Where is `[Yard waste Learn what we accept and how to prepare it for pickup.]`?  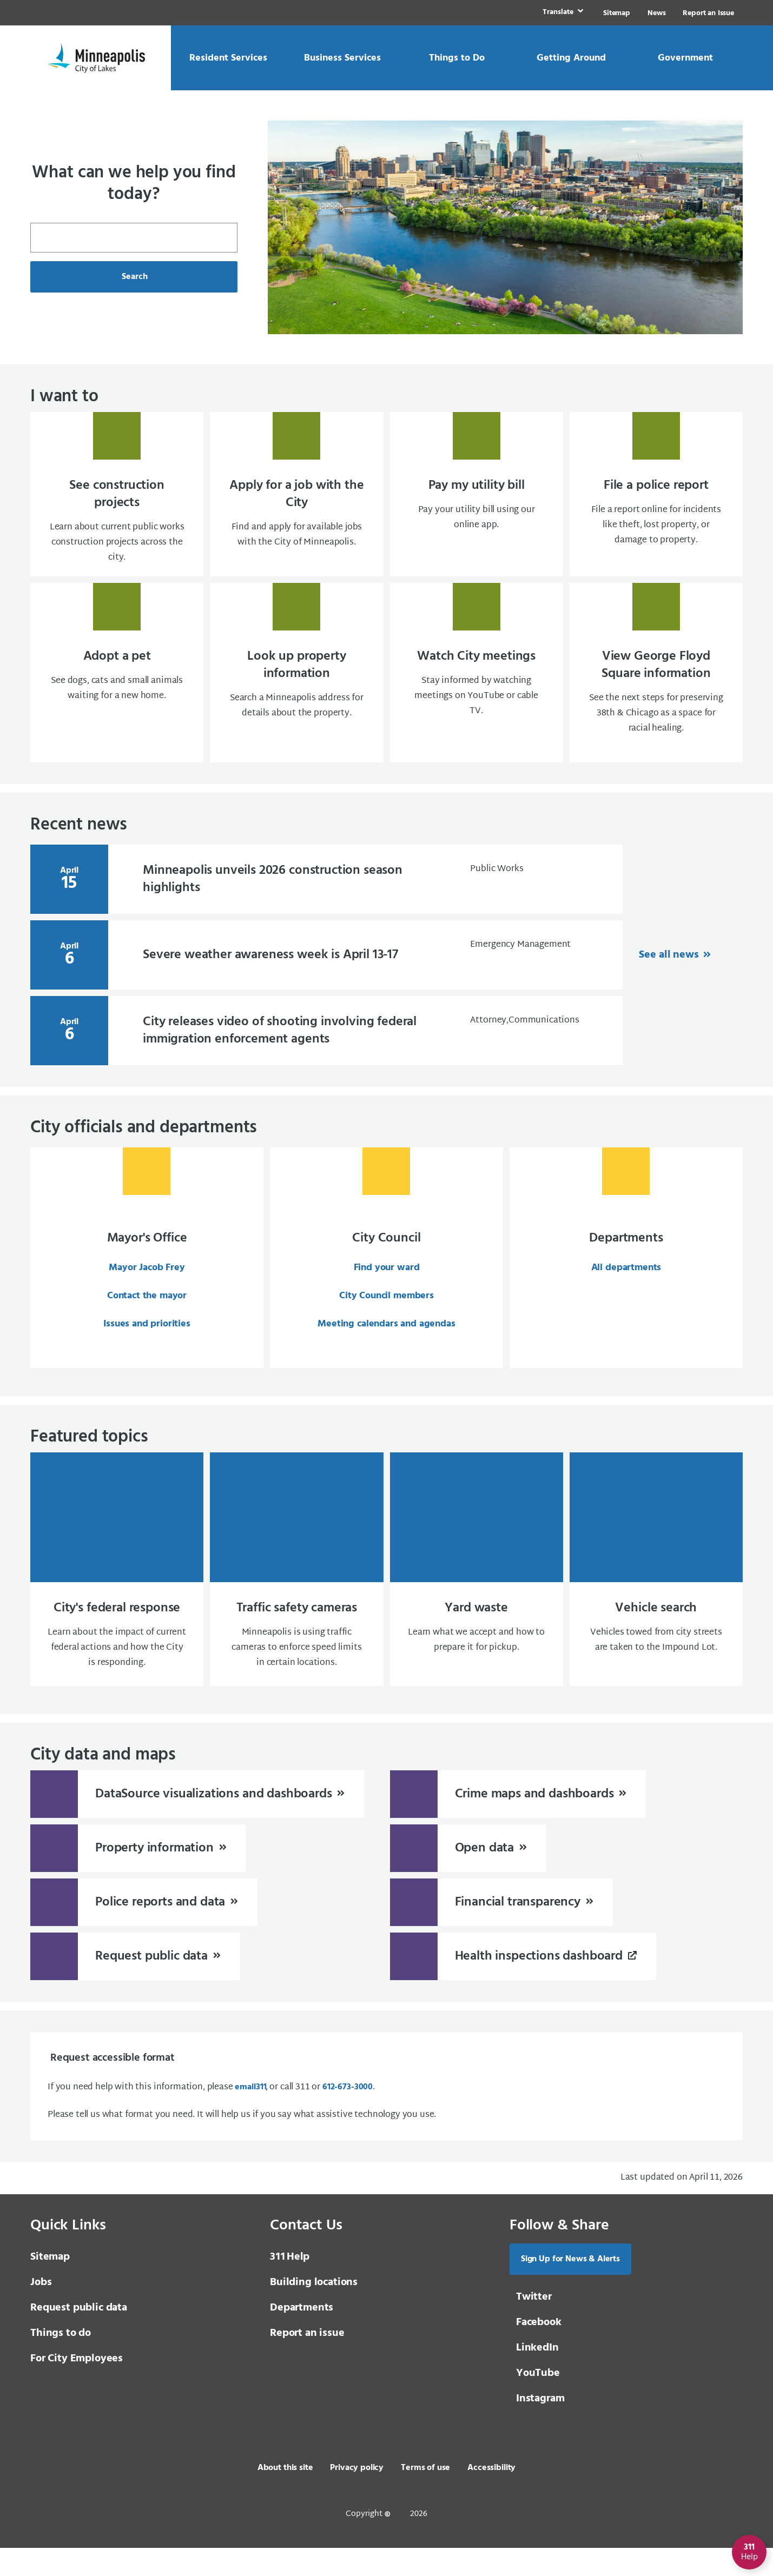
[Yard waste Learn what we accept and how to prepare it for pickup.] is located at coordinates (476, 1596).